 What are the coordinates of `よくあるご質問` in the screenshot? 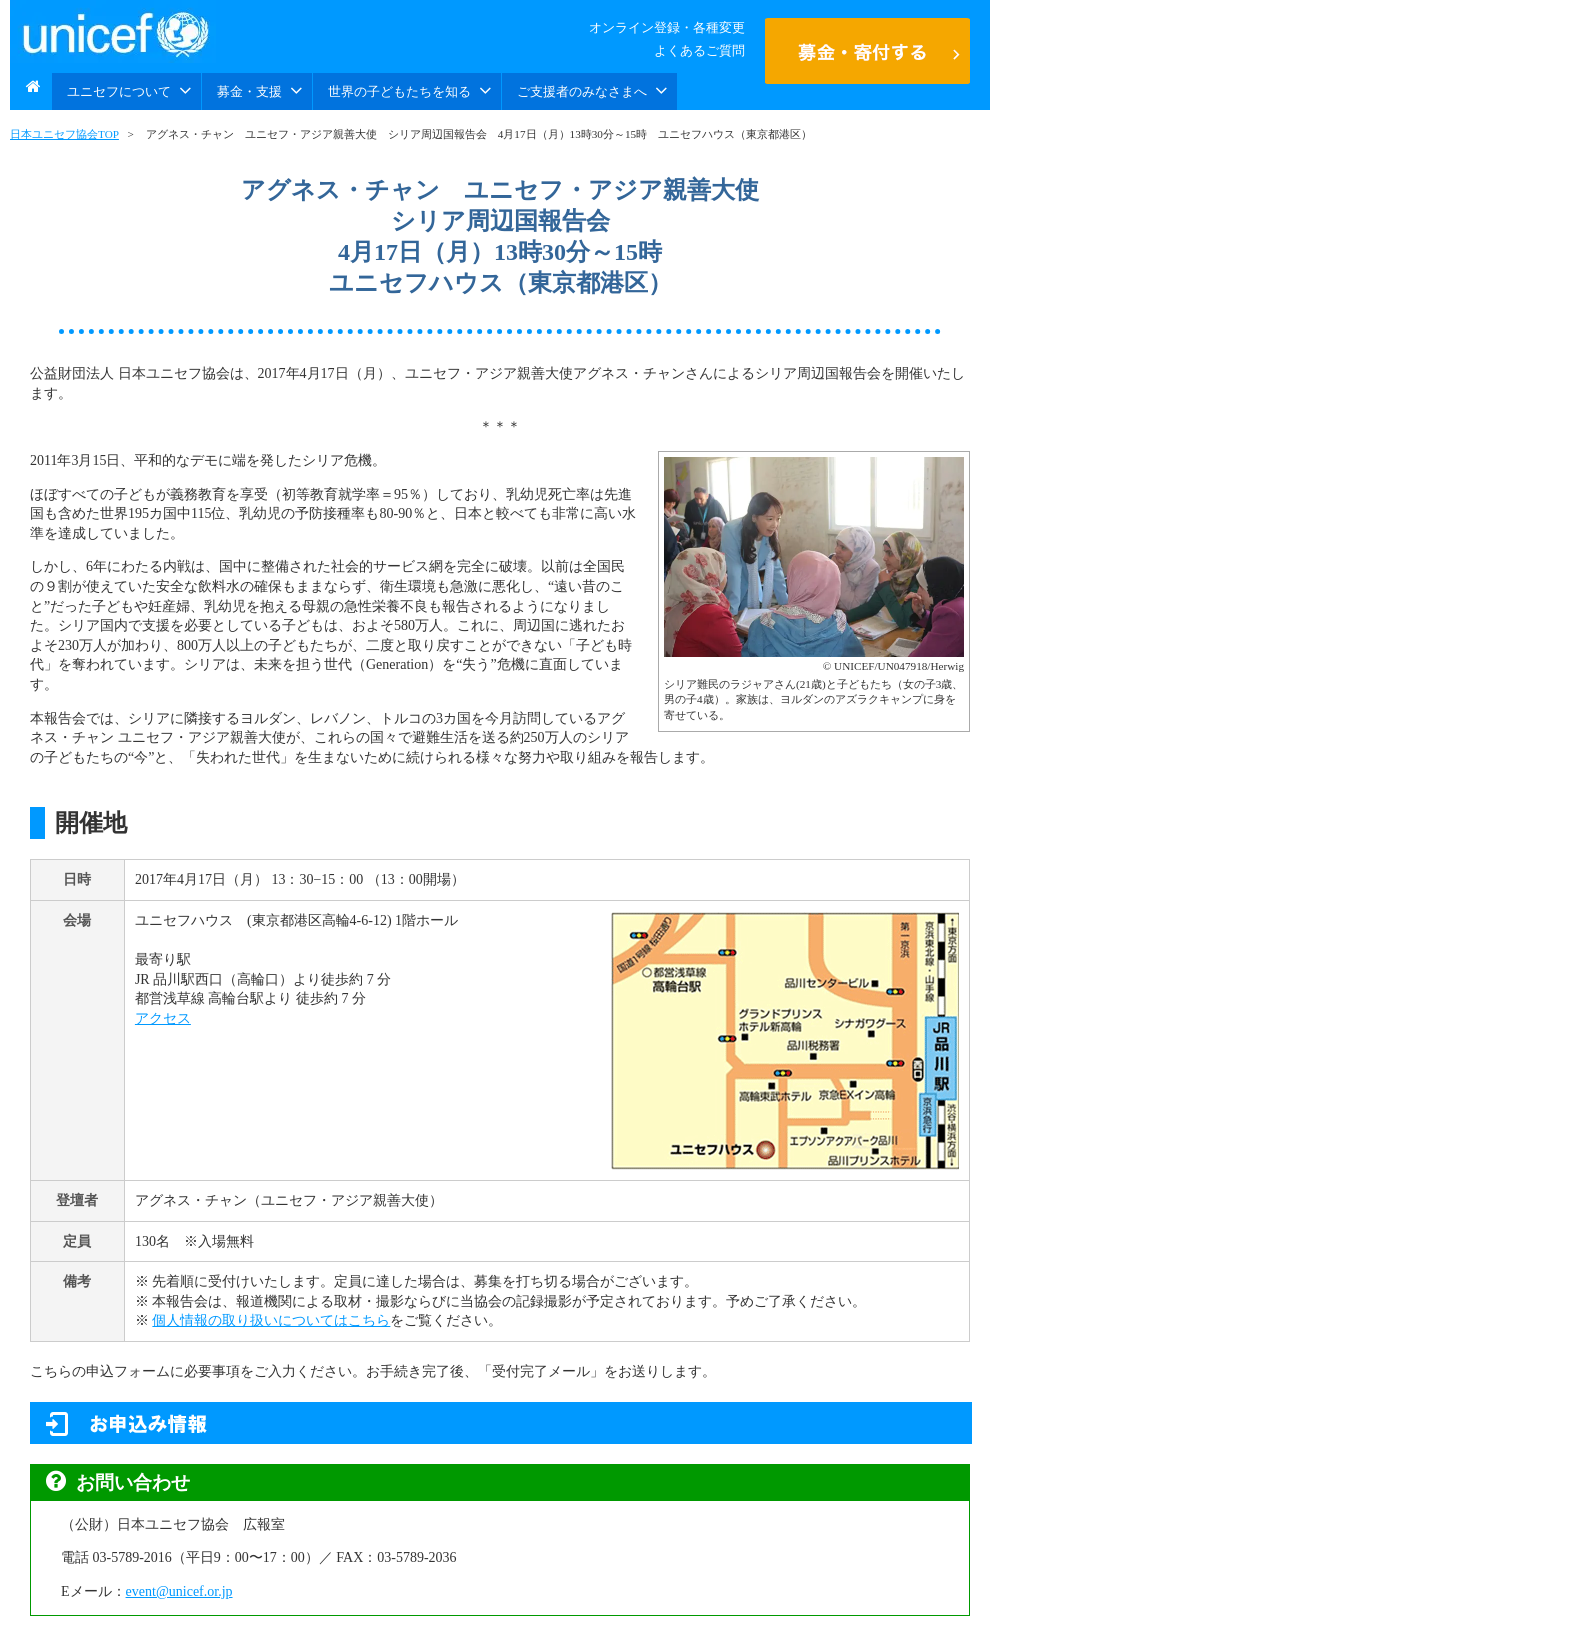 It's located at (699, 50).